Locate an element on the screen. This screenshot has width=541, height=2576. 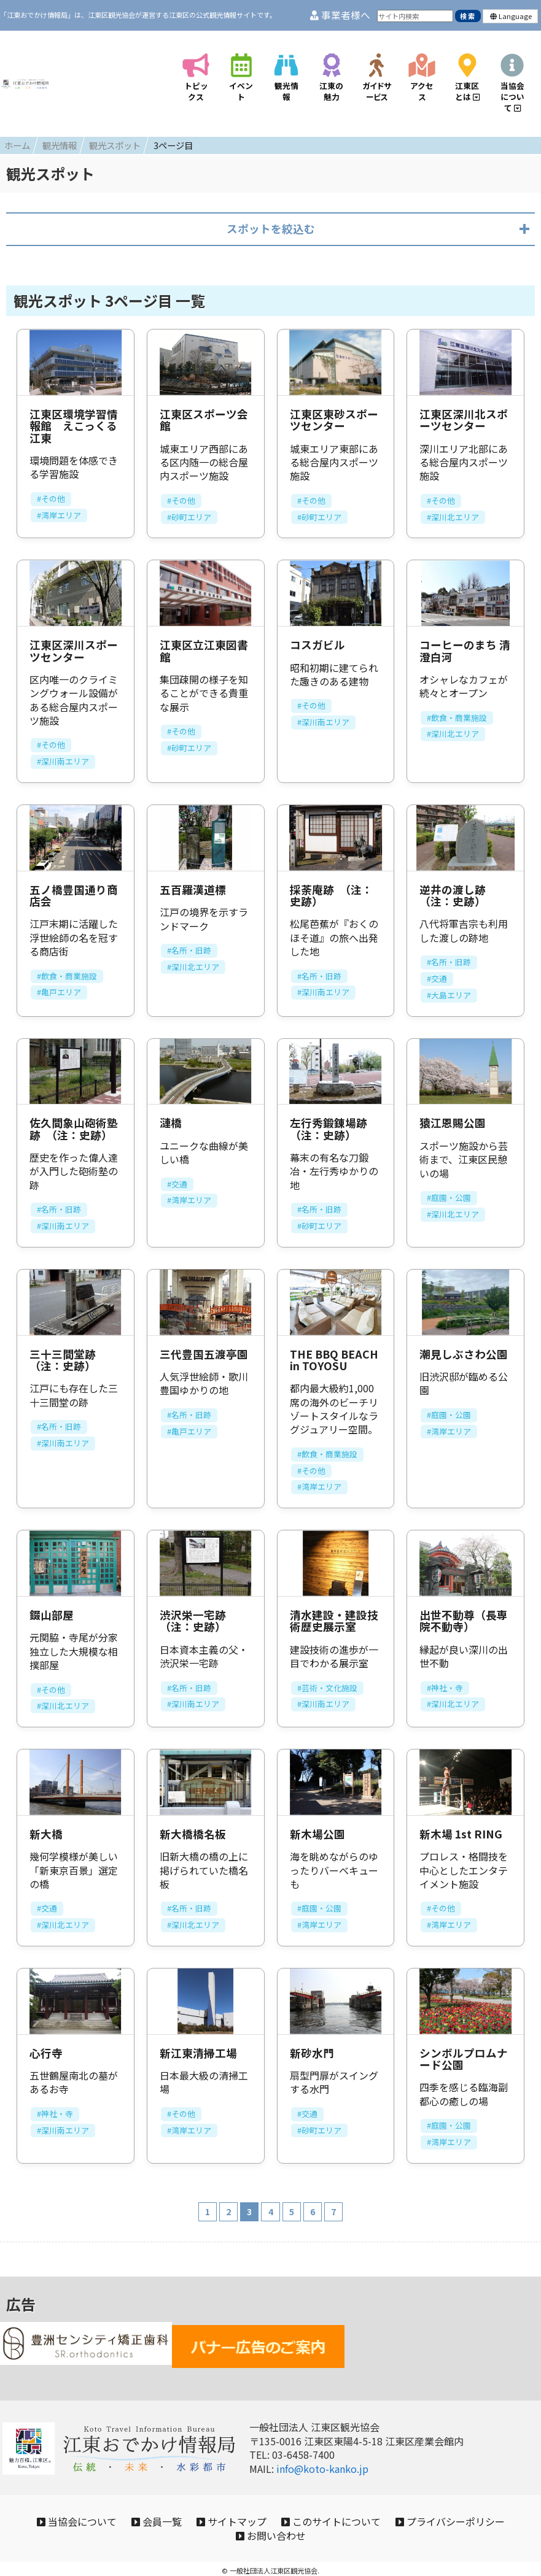
スポットを絞込む is located at coordinates (271, 212).